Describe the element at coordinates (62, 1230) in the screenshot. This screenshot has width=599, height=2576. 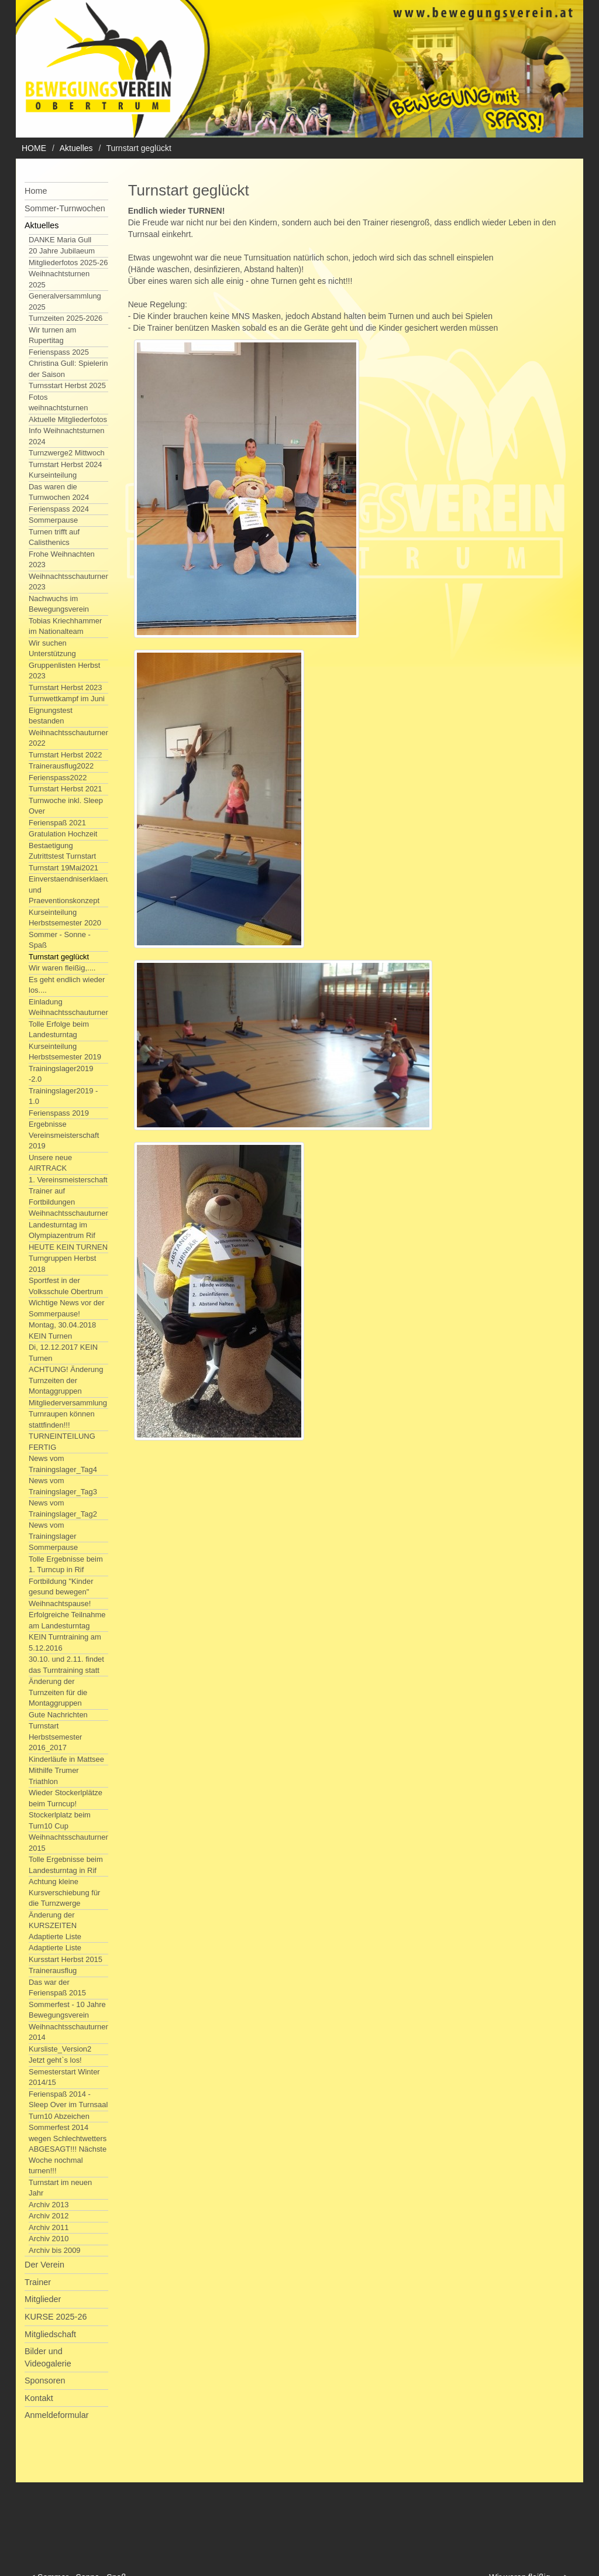
I see `Landesturntag im Olympiazentrum Rif` at that location.